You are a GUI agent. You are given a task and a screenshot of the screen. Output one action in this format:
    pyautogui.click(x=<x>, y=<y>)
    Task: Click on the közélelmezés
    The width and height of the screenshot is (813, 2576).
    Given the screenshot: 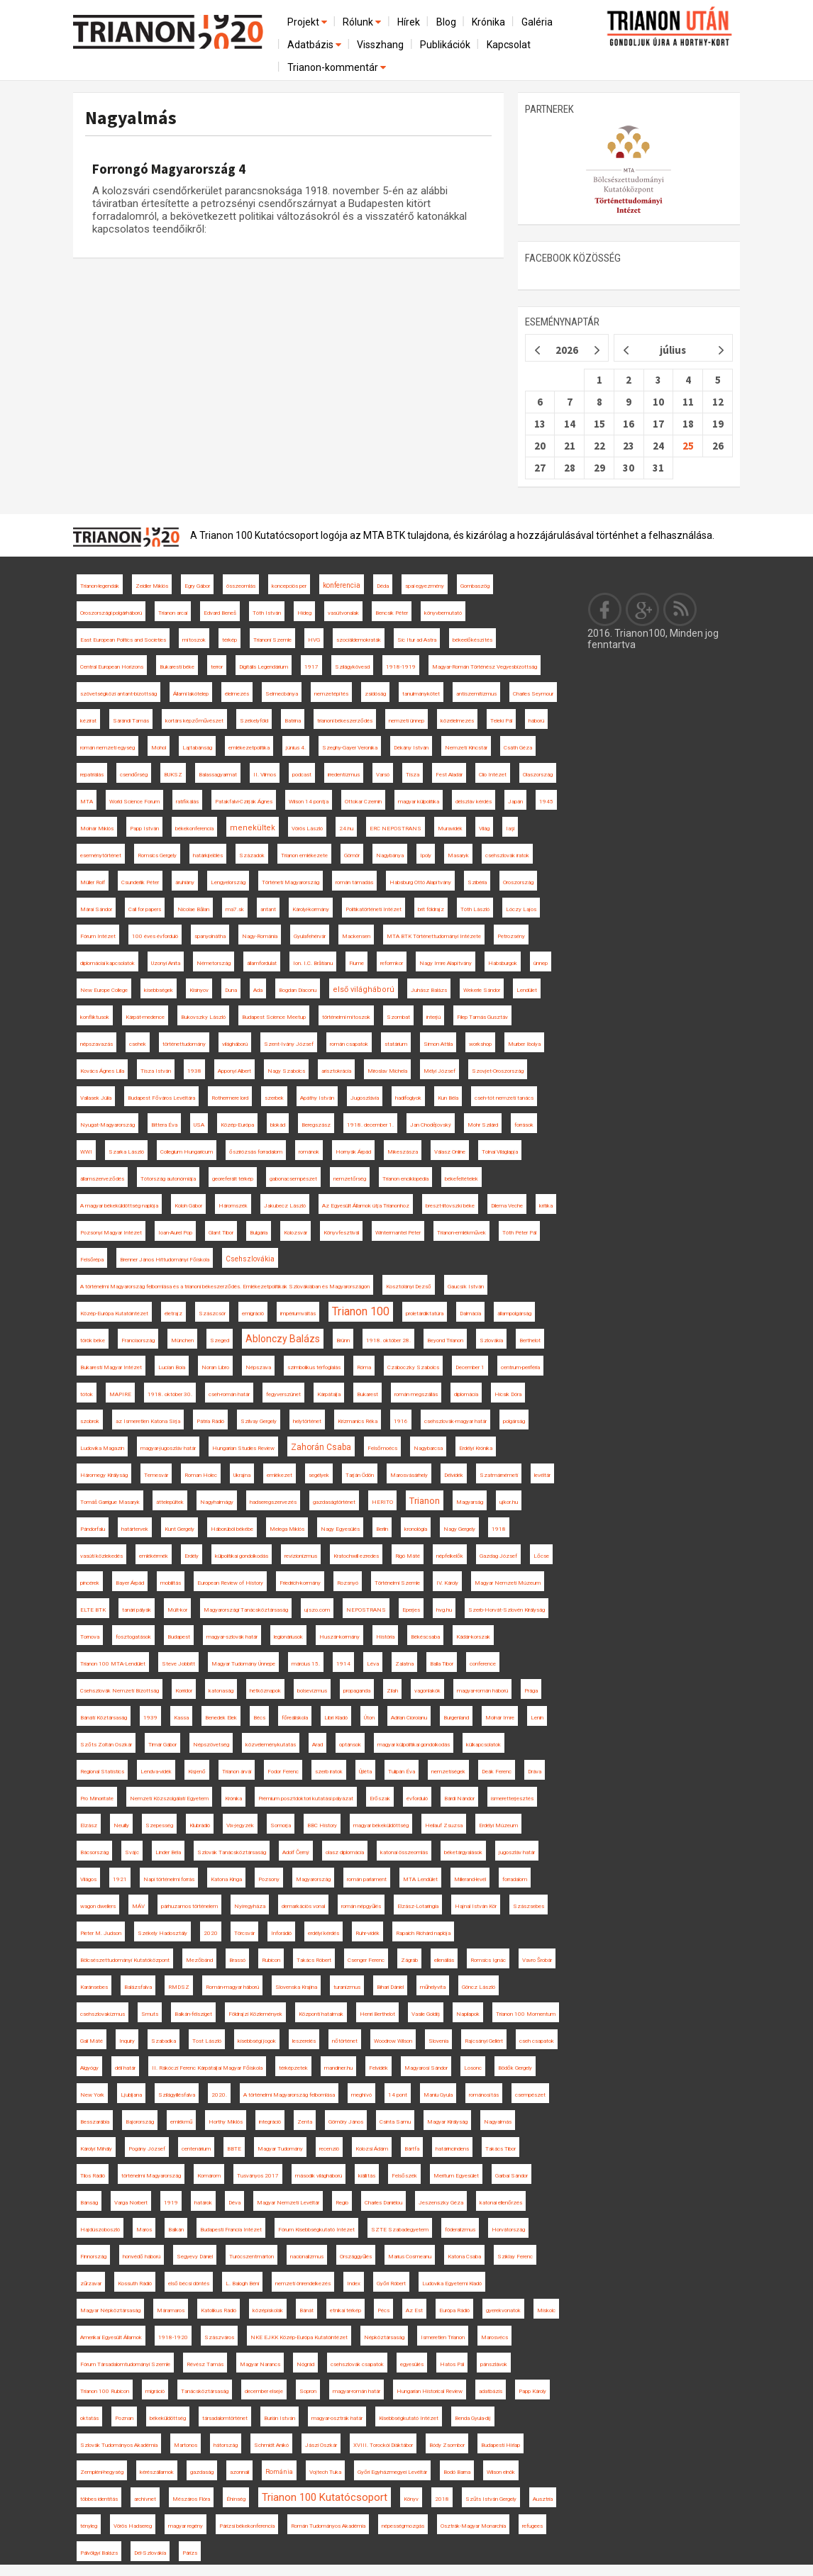 What is the action you would take?
    pyautogui.click(x=457, y=721)
    